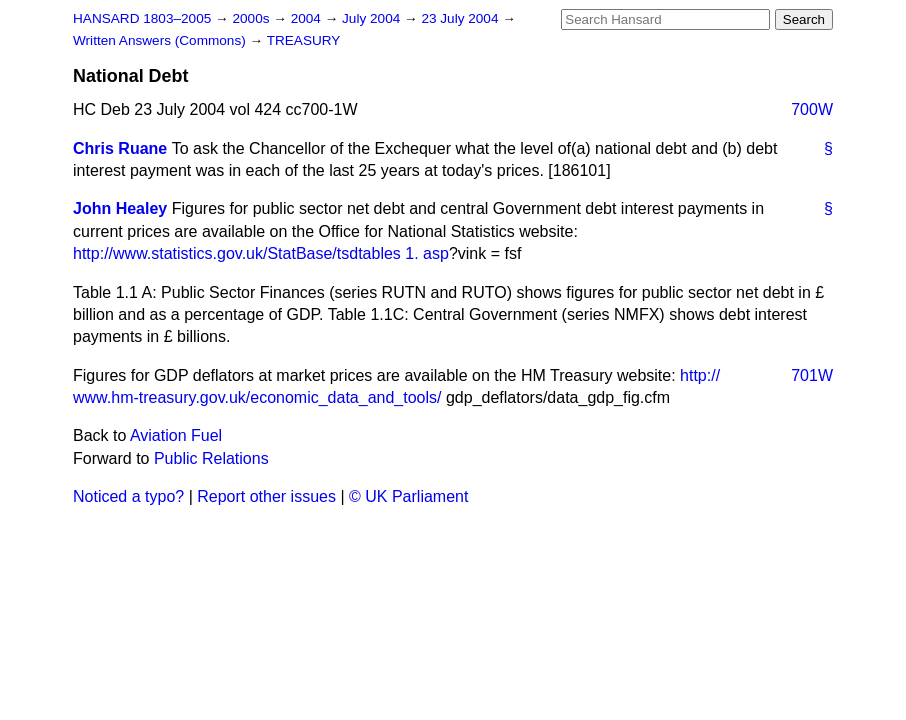 The image size is (906, 720). I want to click on Aviation Fuel, so click(176, 435).